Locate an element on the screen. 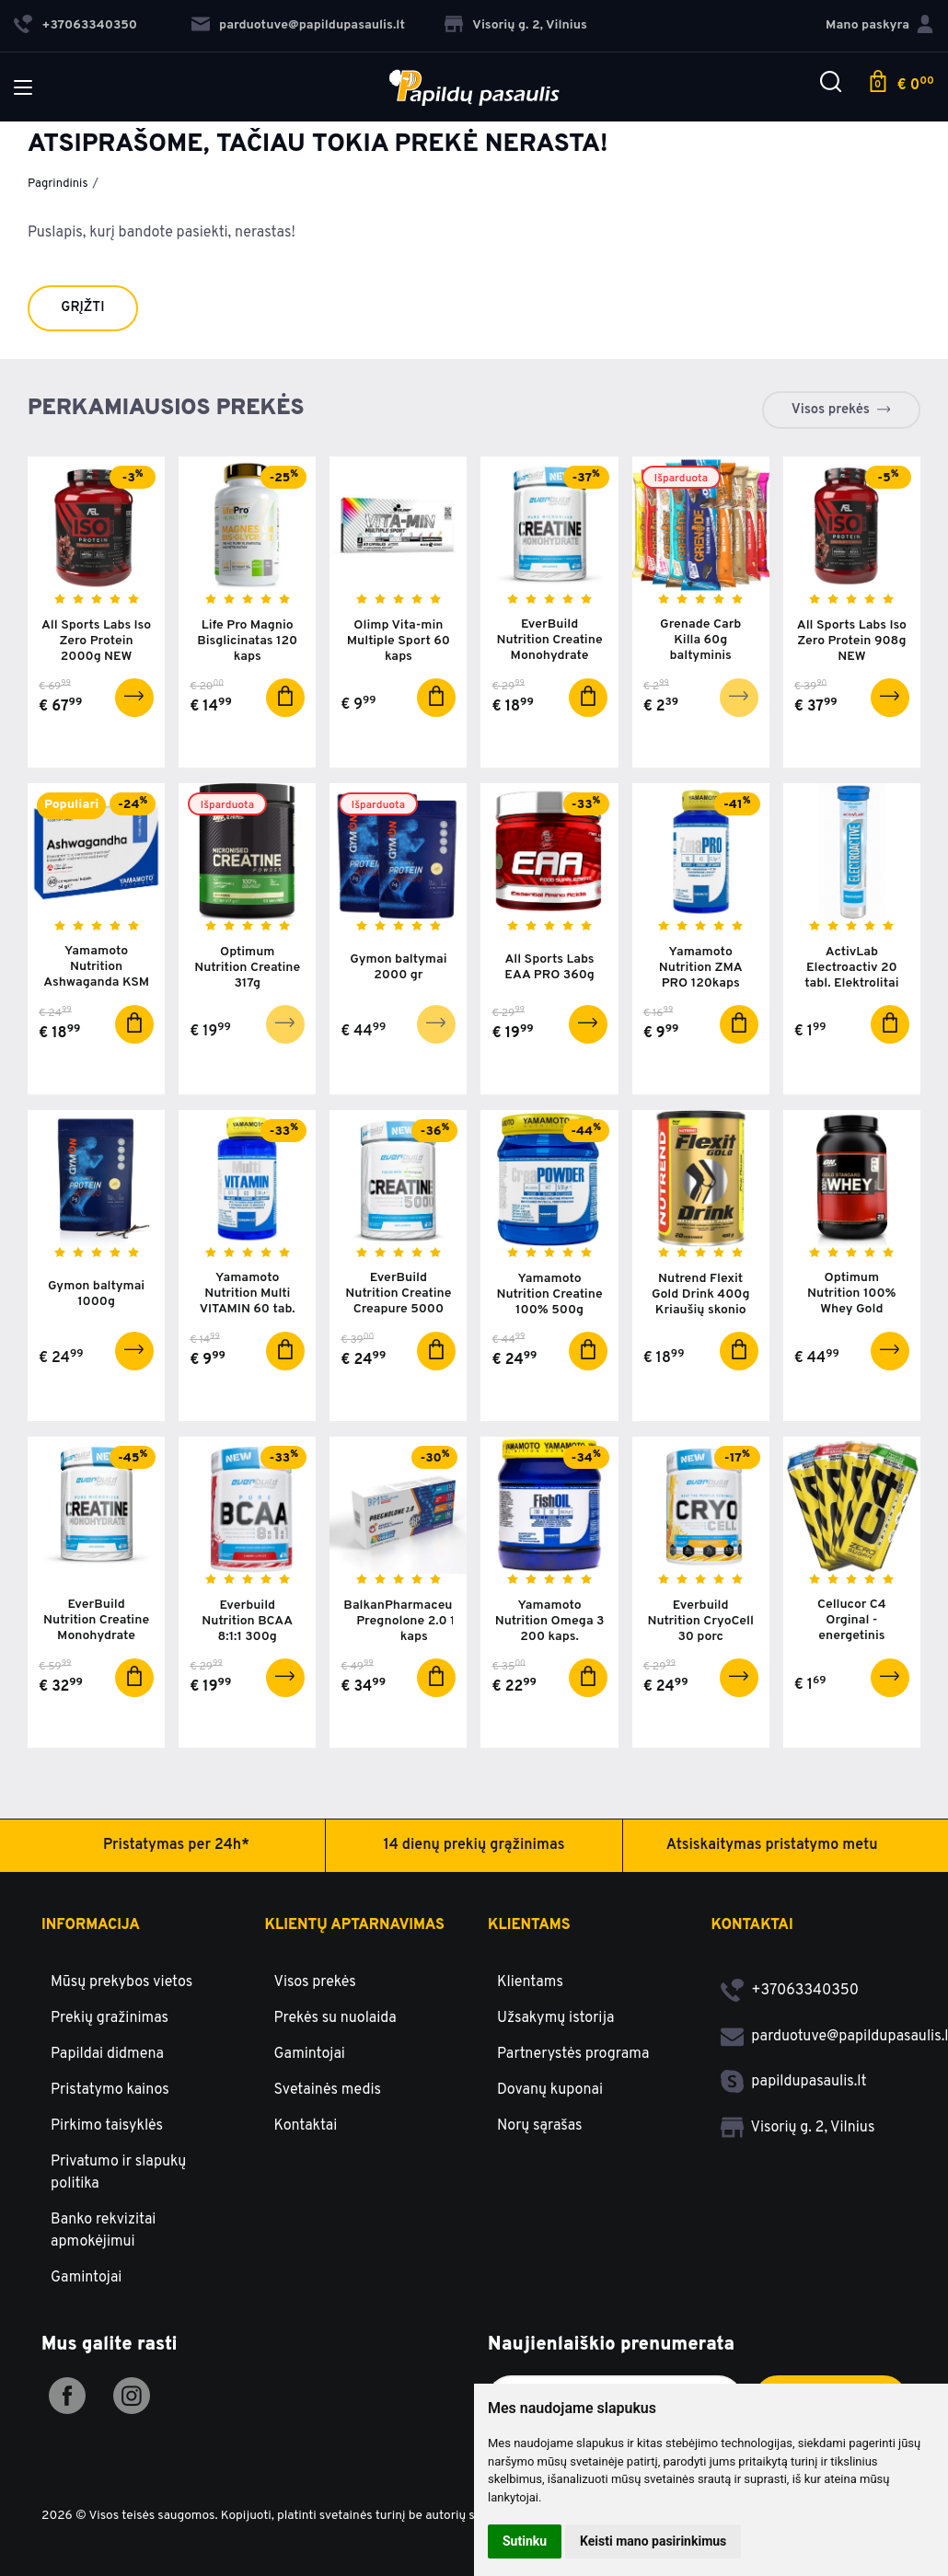 Image resolution: width=948 pixels, height=2576 pixels. Dovanų kuponai is located at coordinates (550, 2090).